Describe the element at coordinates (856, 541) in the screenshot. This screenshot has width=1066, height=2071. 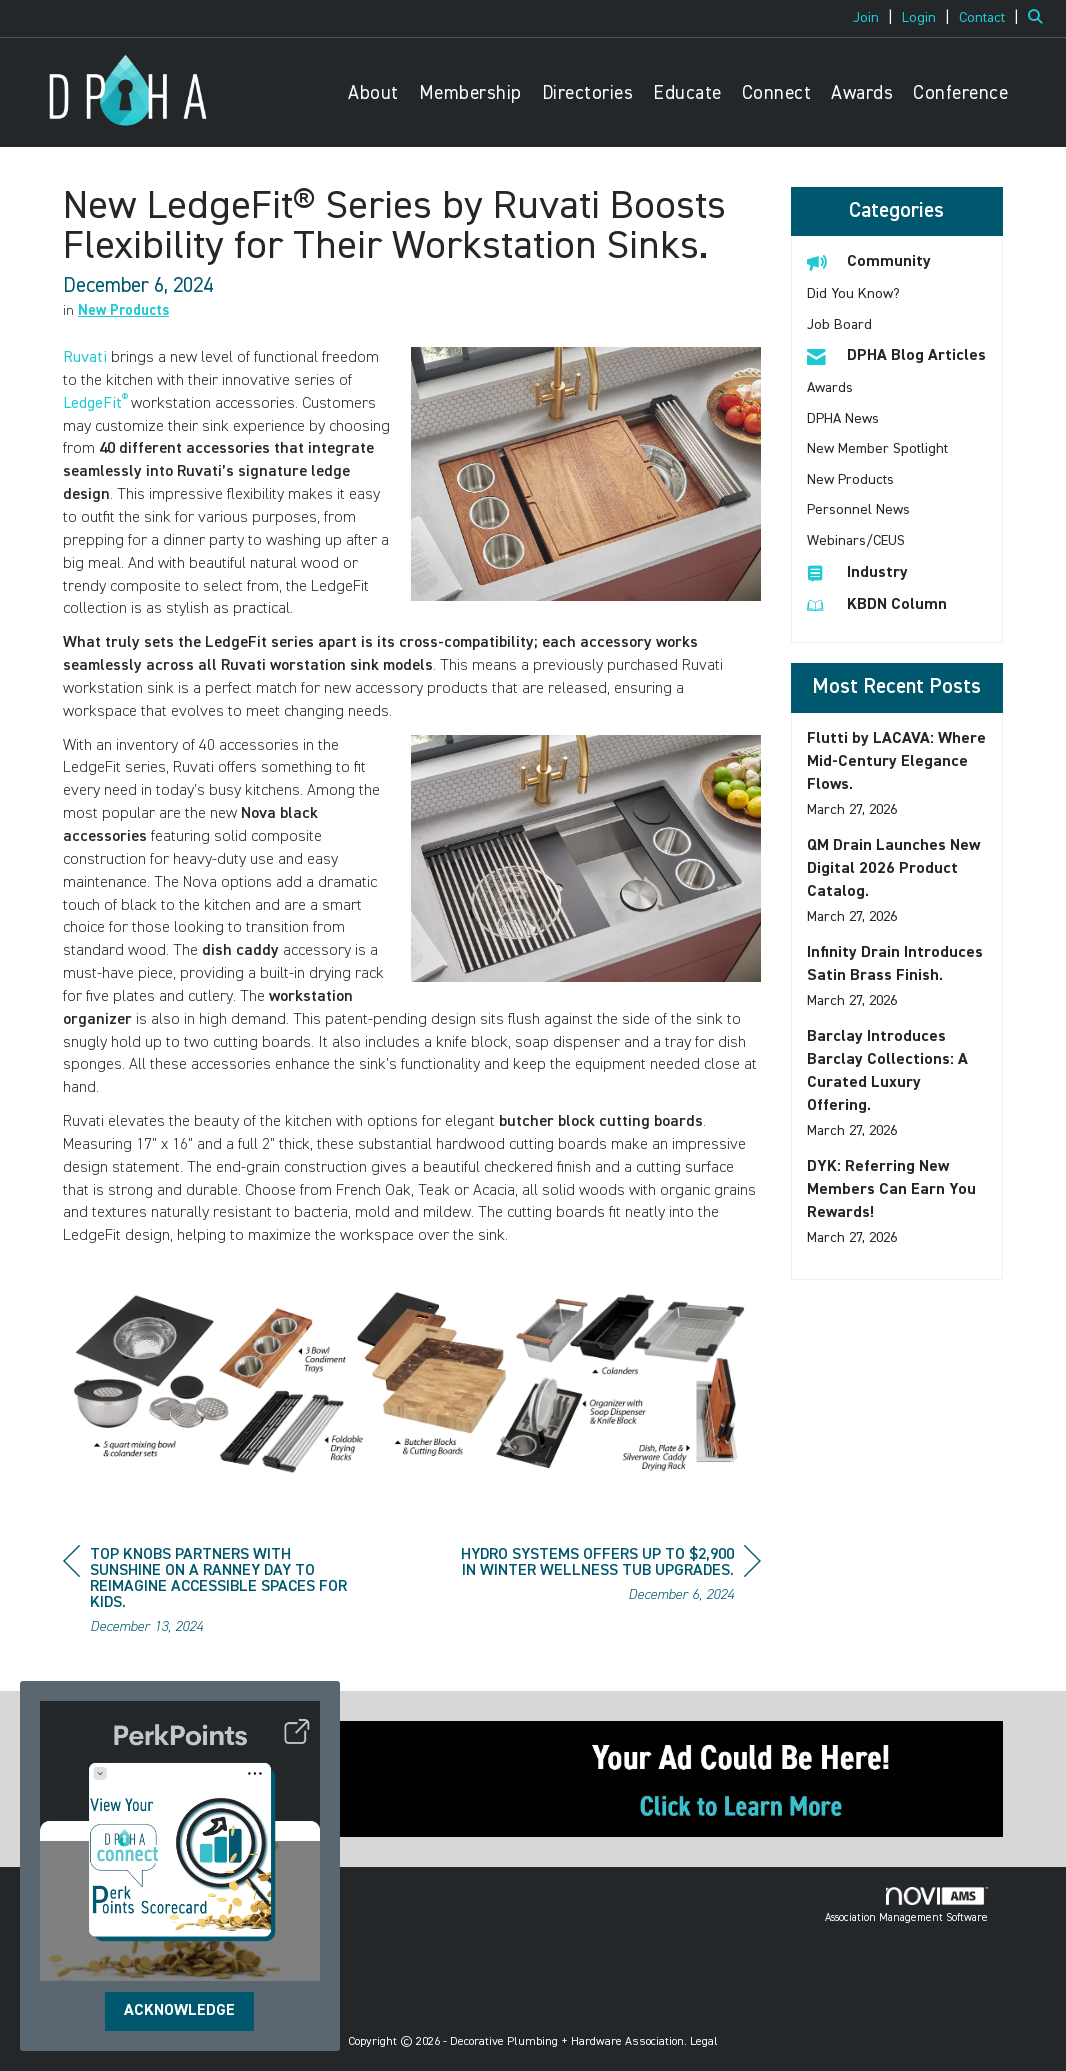
I see `Webinars/CEUS [listitem]` at that location.